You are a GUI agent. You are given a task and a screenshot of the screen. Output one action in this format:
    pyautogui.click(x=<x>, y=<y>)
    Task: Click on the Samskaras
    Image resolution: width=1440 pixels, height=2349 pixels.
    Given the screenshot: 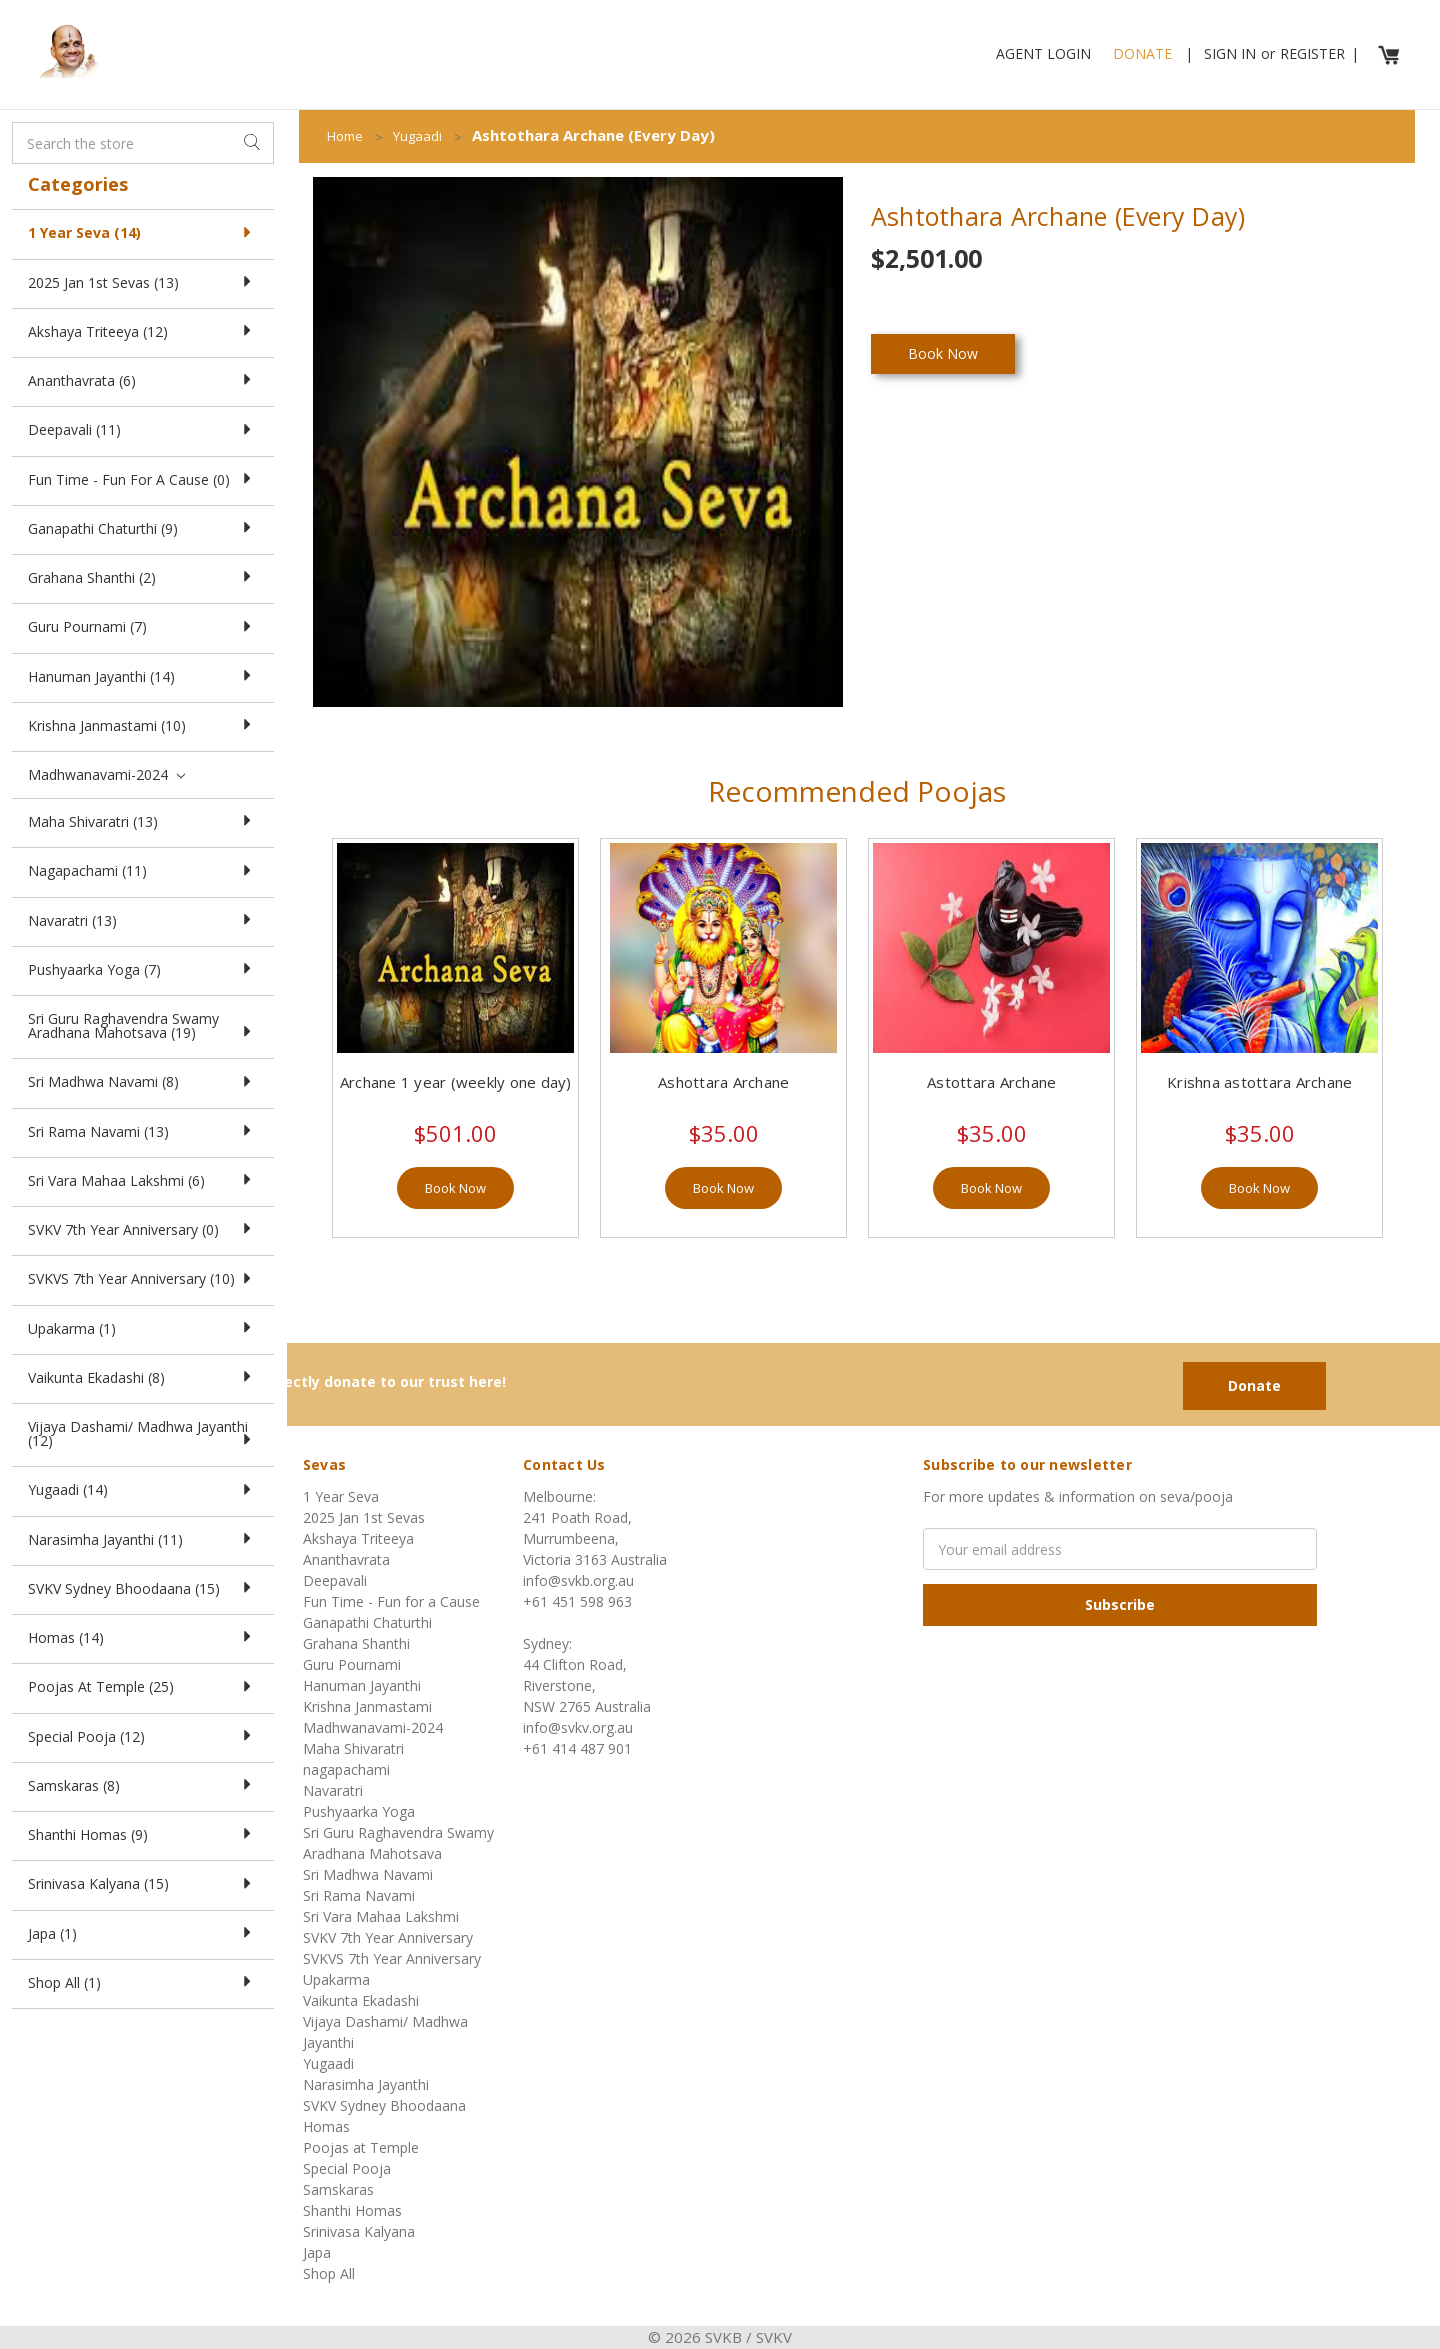 What is the action you would take?
    pyautogui.click(x=338, y=2189)
    